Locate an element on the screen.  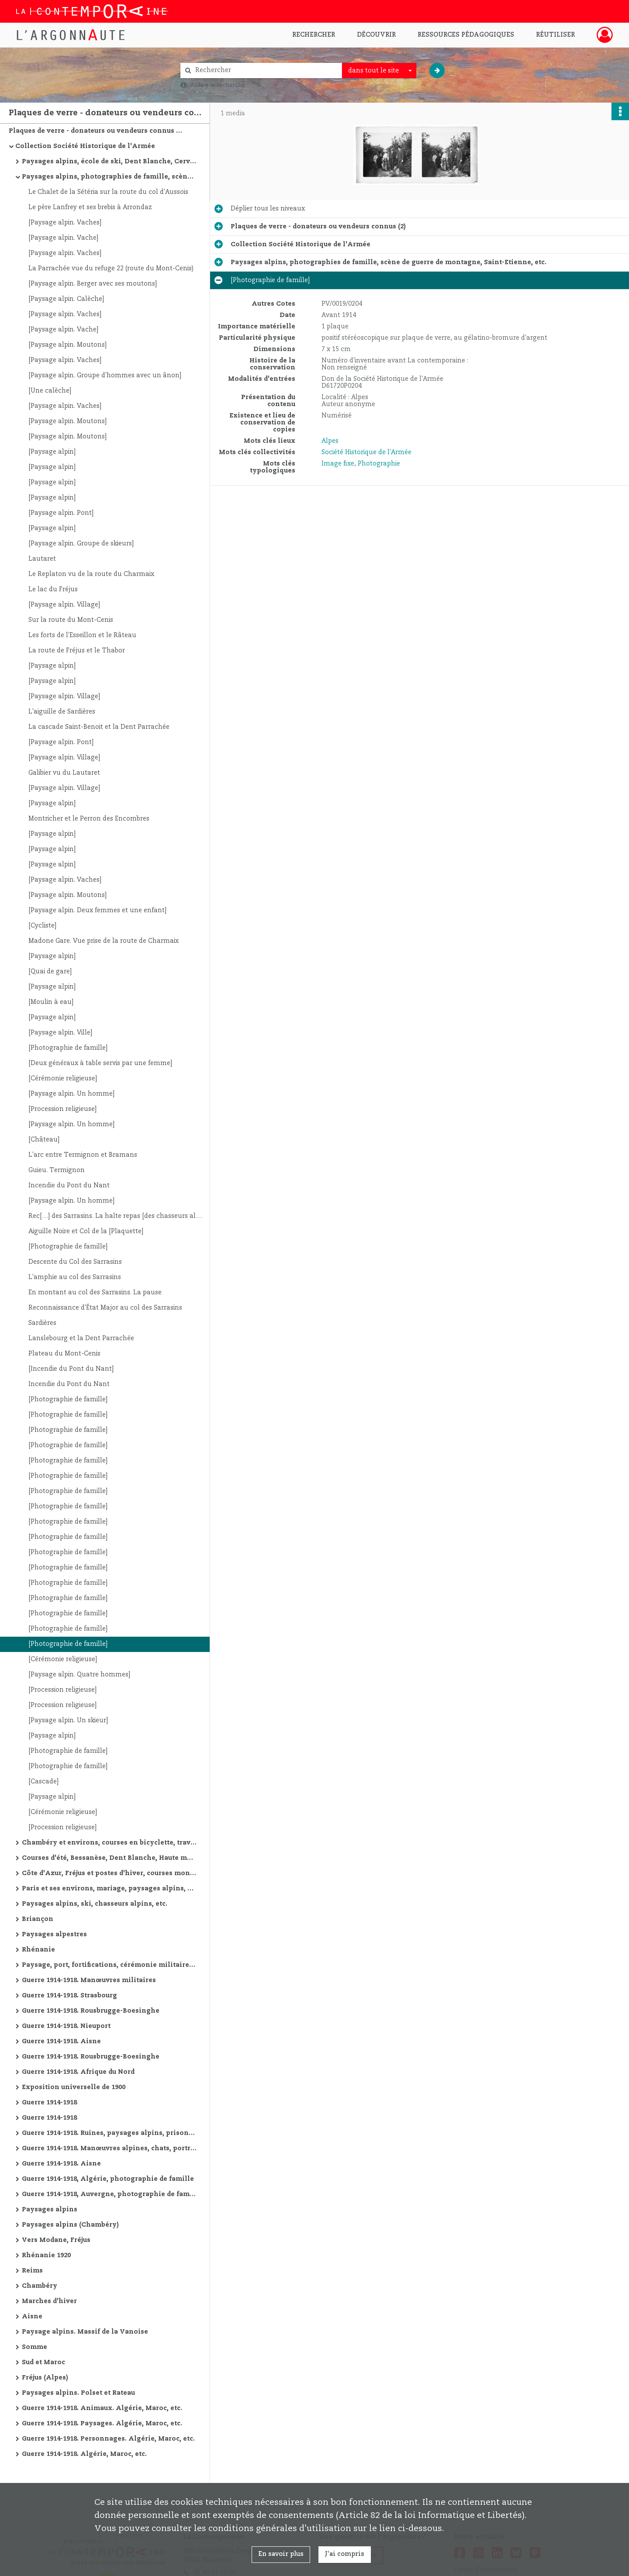
Collection Société Historique de l'Armée is located at coordinates (85, 146).